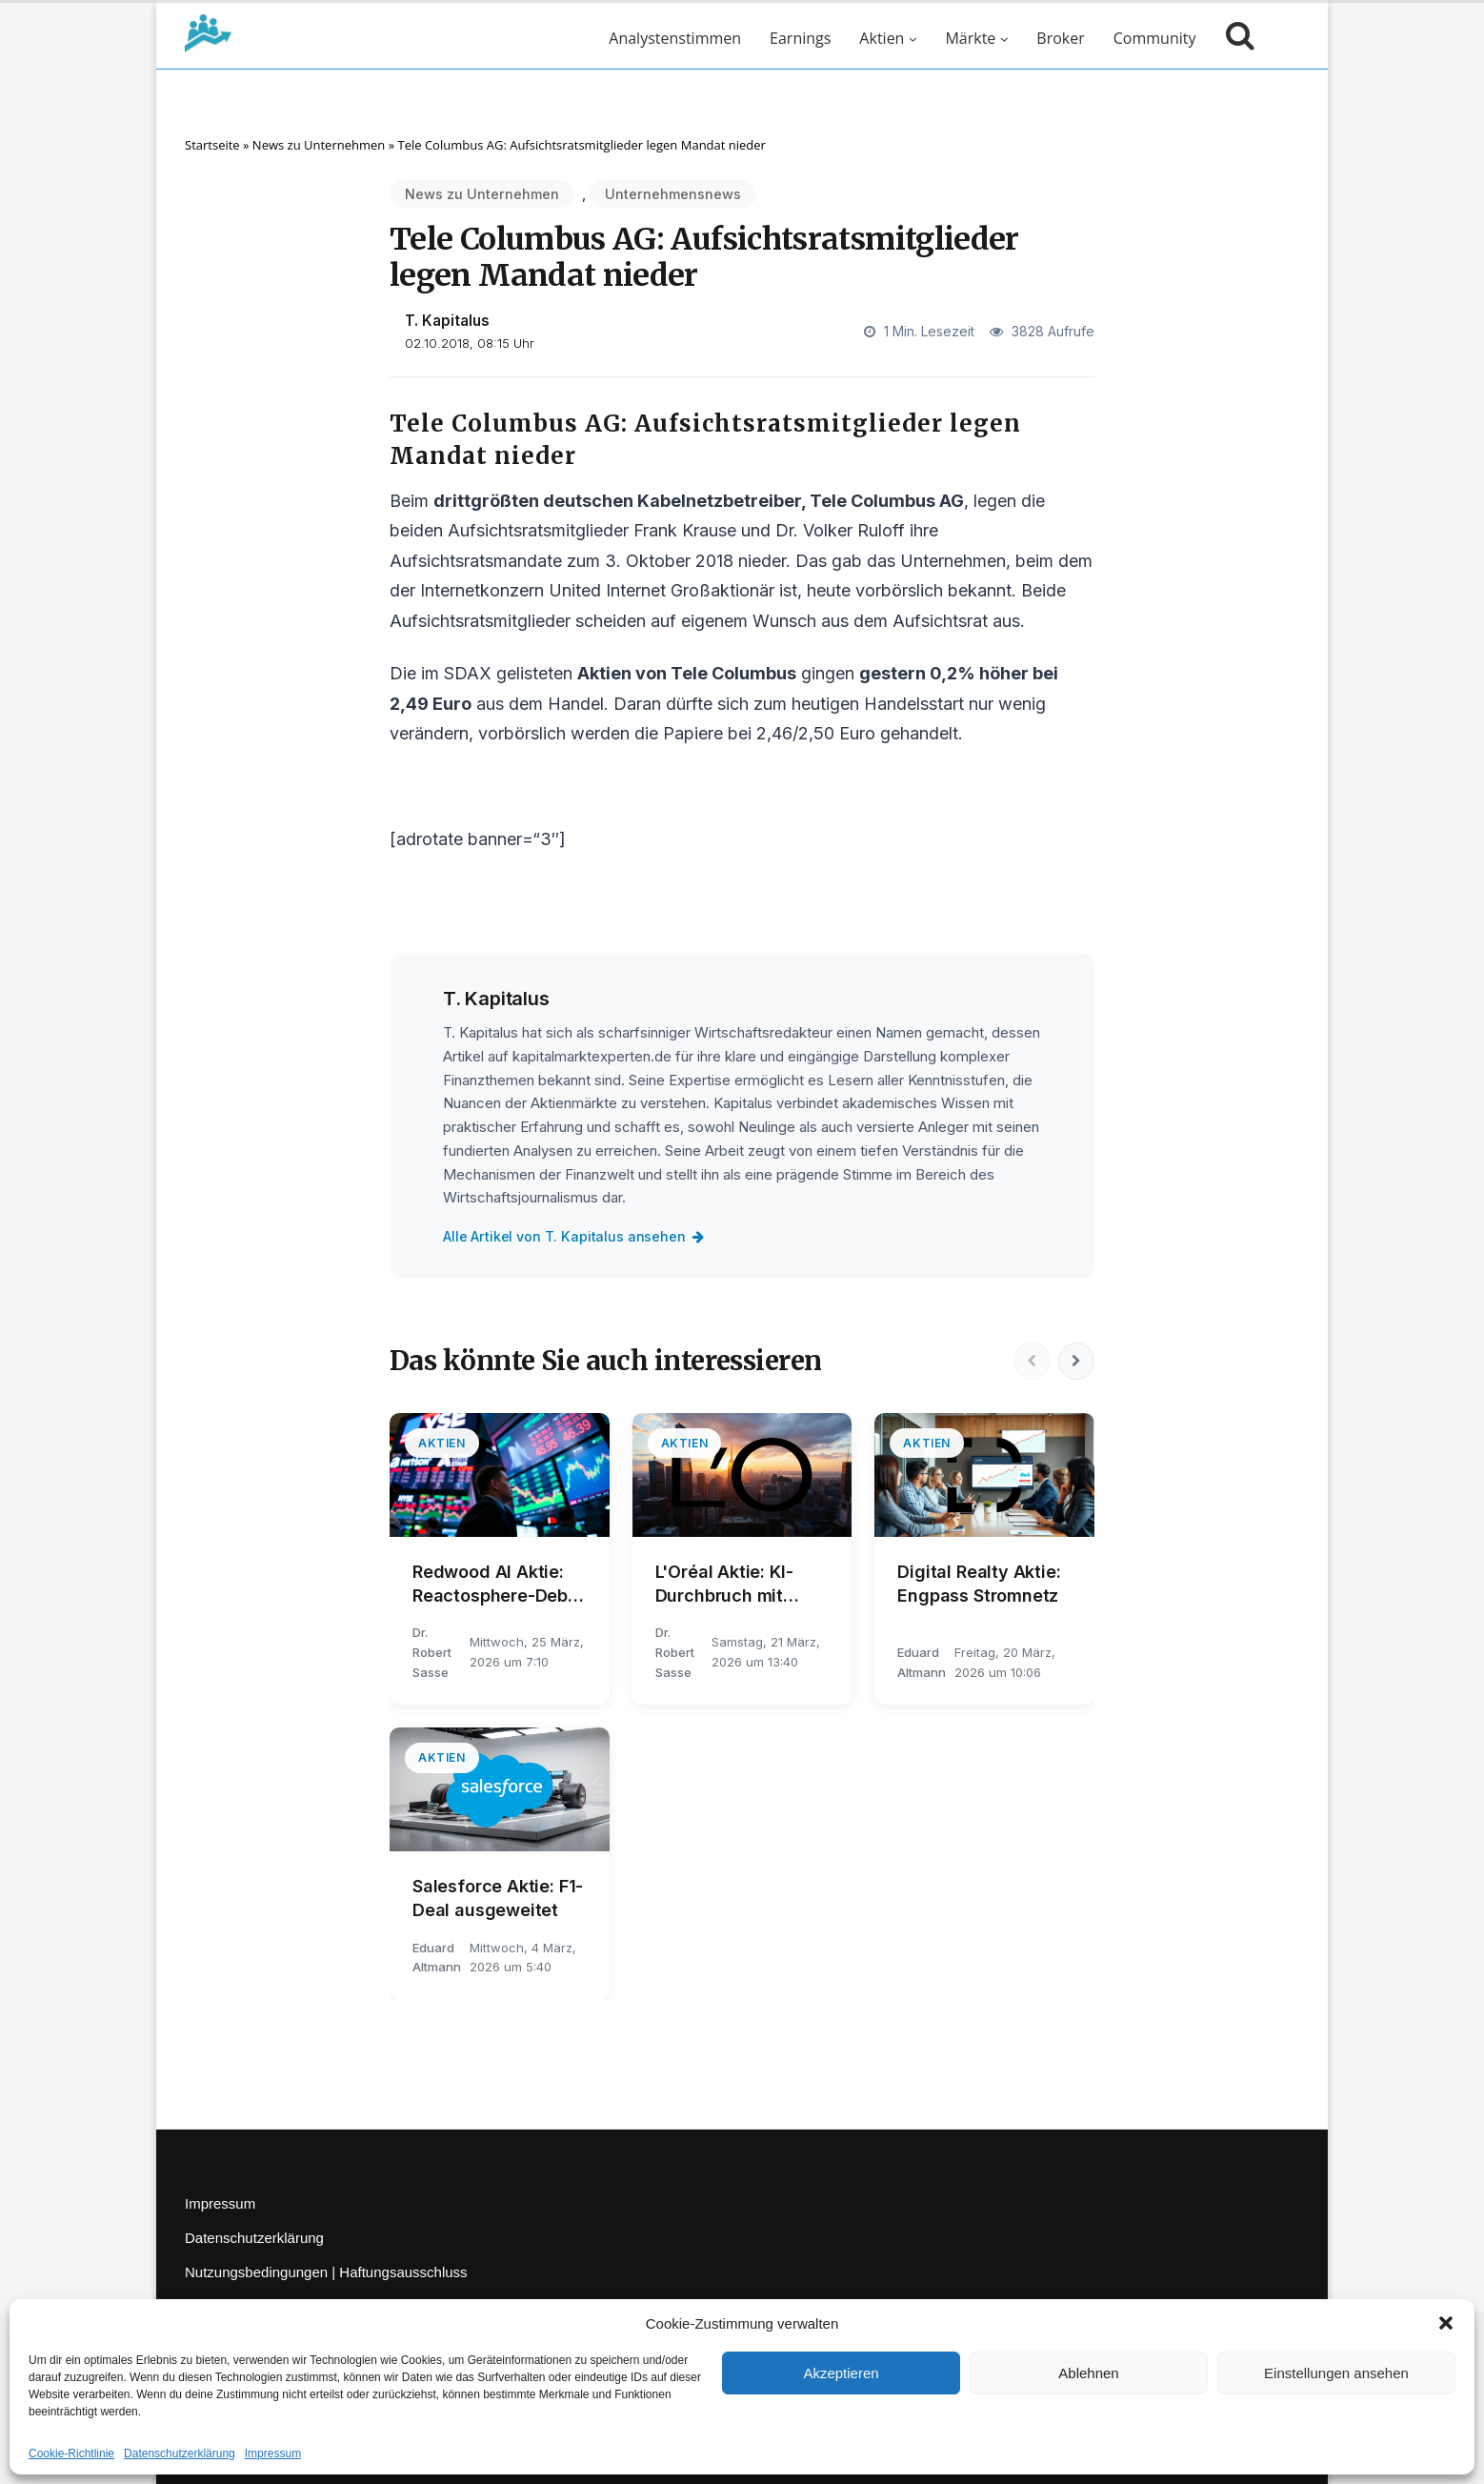 The width and height of the screenshot is (1484, 2484). Describe the element at coordinates (1030, 1362) in the screenshot. I see `[Vorherige]` at that location.